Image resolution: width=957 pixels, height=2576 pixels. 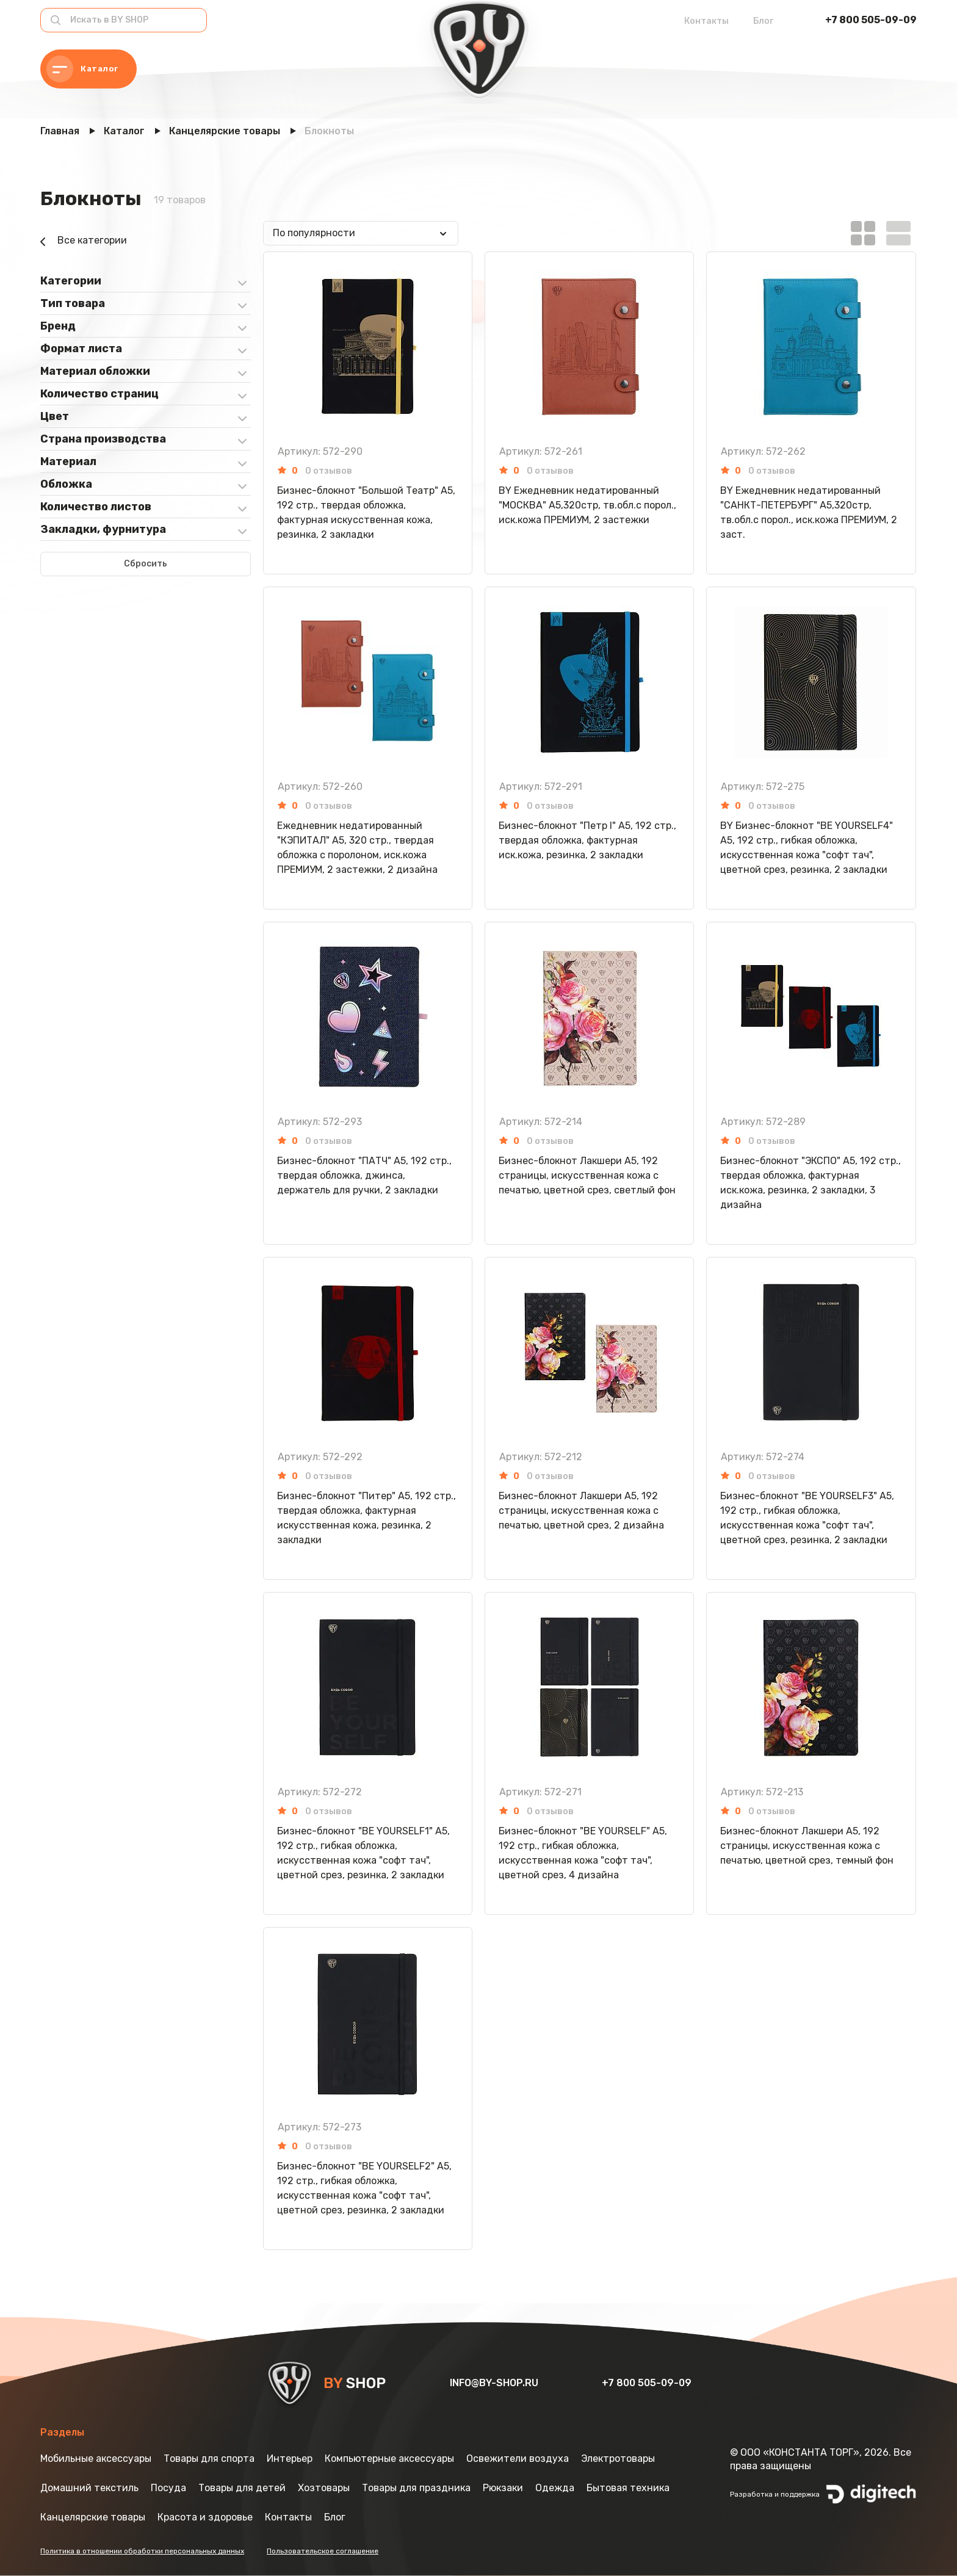 What do you see at coordinates (242, 2488) in the screenshot?
I see `Товары для детей` at bounding box center [242, 2488].